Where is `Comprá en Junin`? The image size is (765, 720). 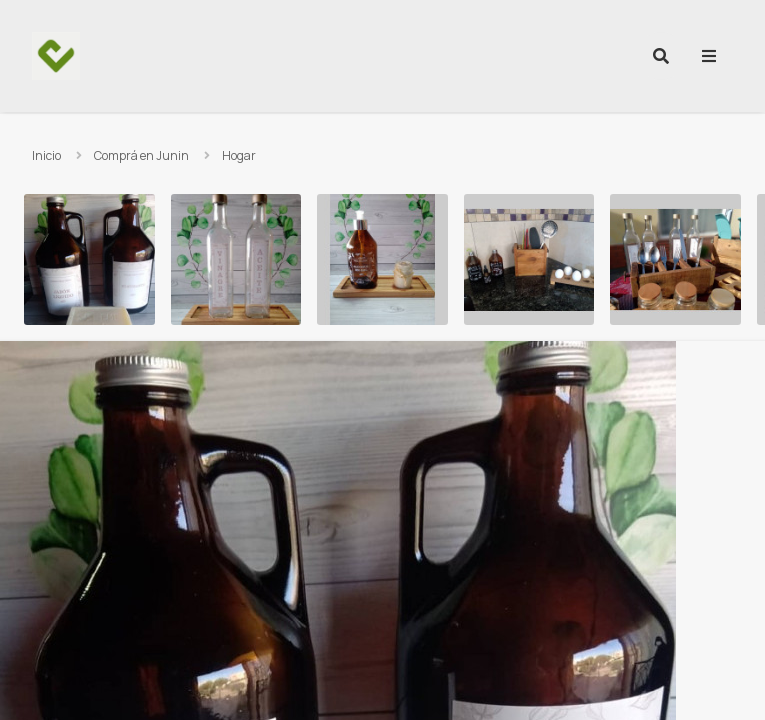 Comprá en Junin is located at coordinates (141, 155).